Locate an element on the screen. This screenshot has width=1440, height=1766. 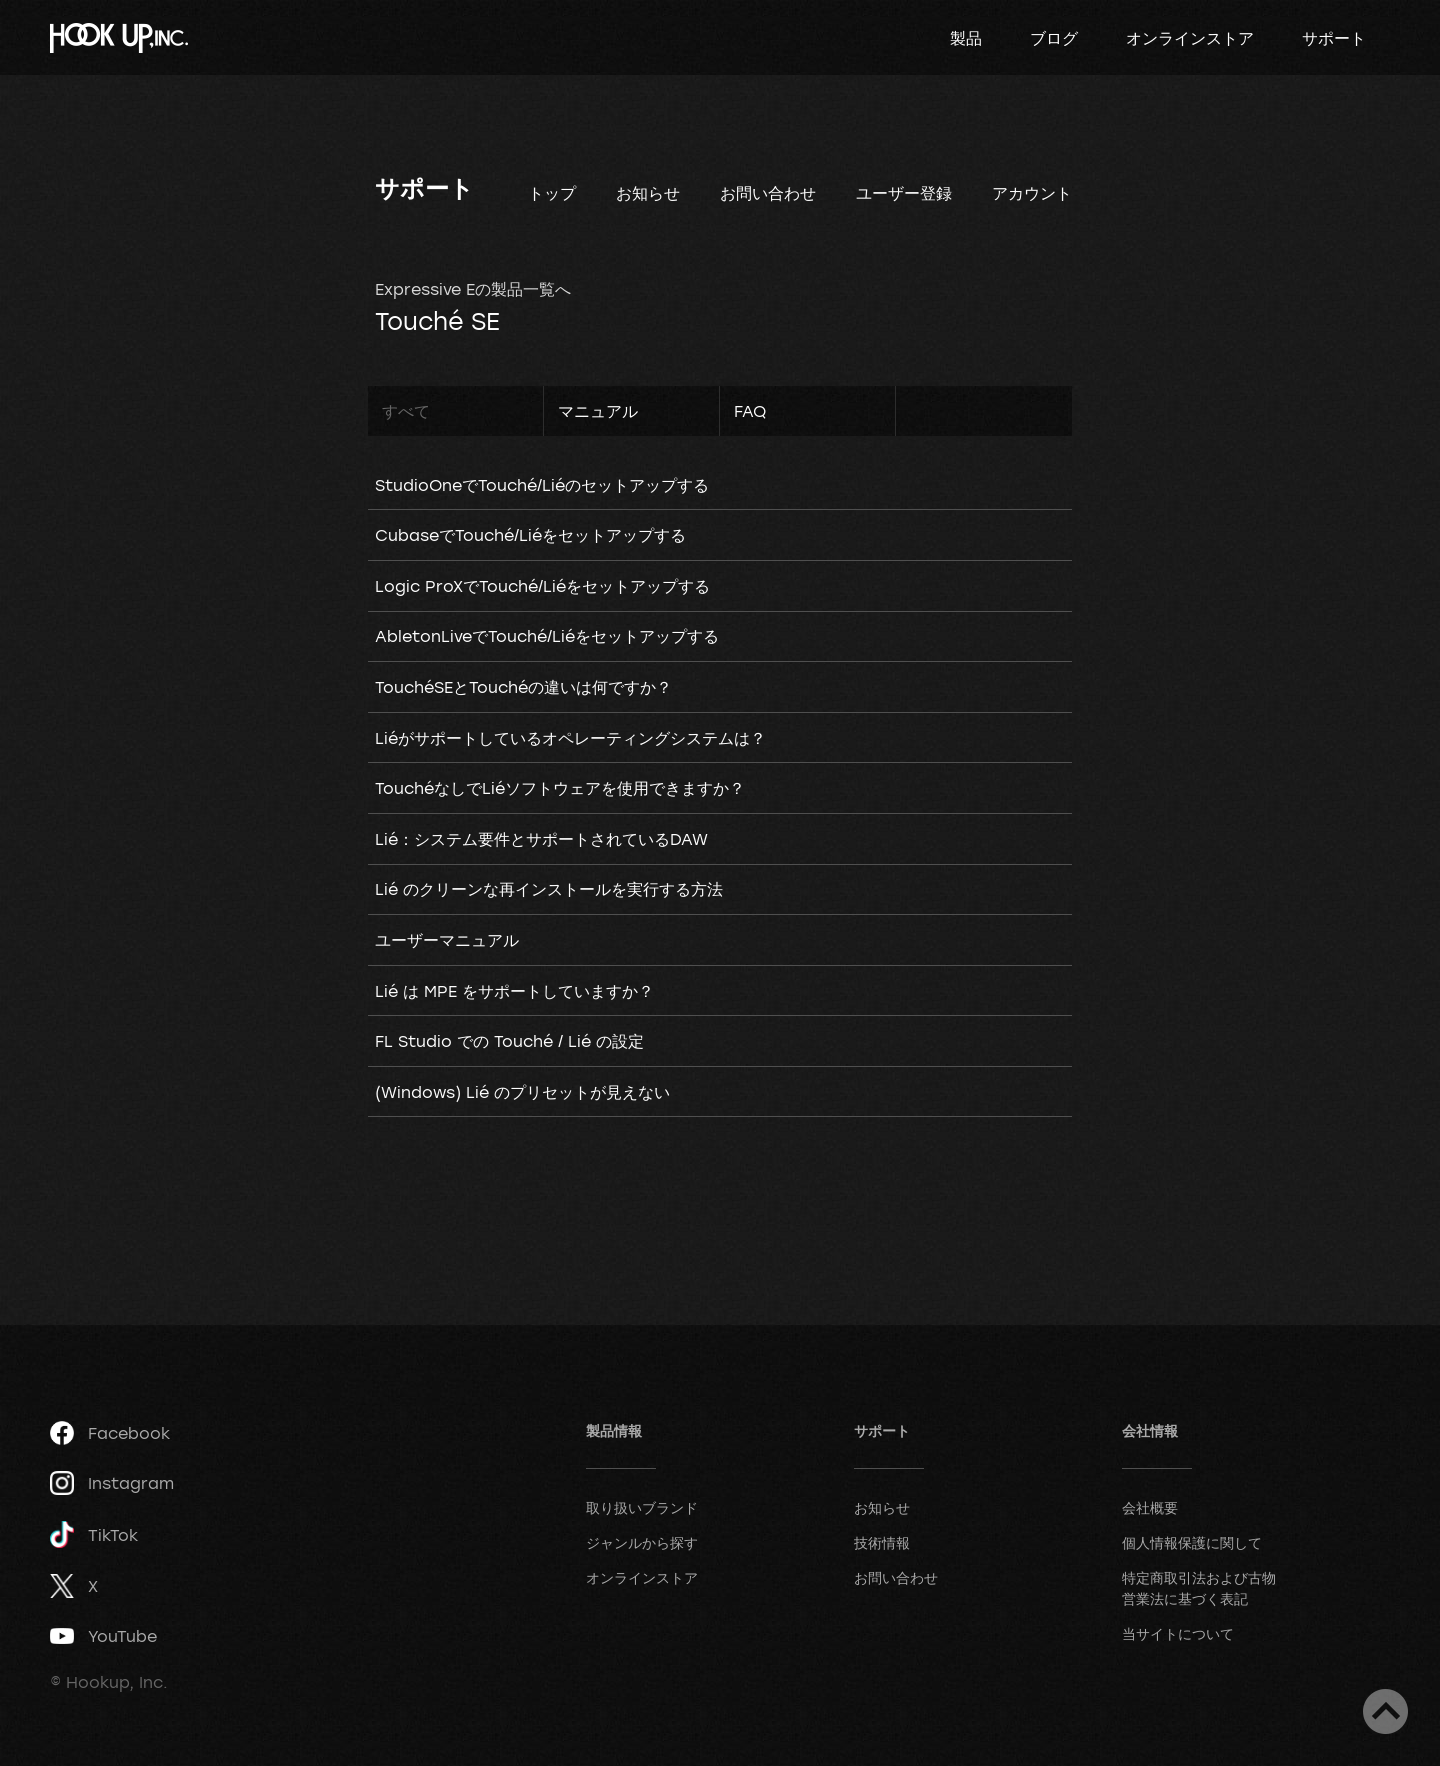
Facebook is located at coordinates (110, 1433).